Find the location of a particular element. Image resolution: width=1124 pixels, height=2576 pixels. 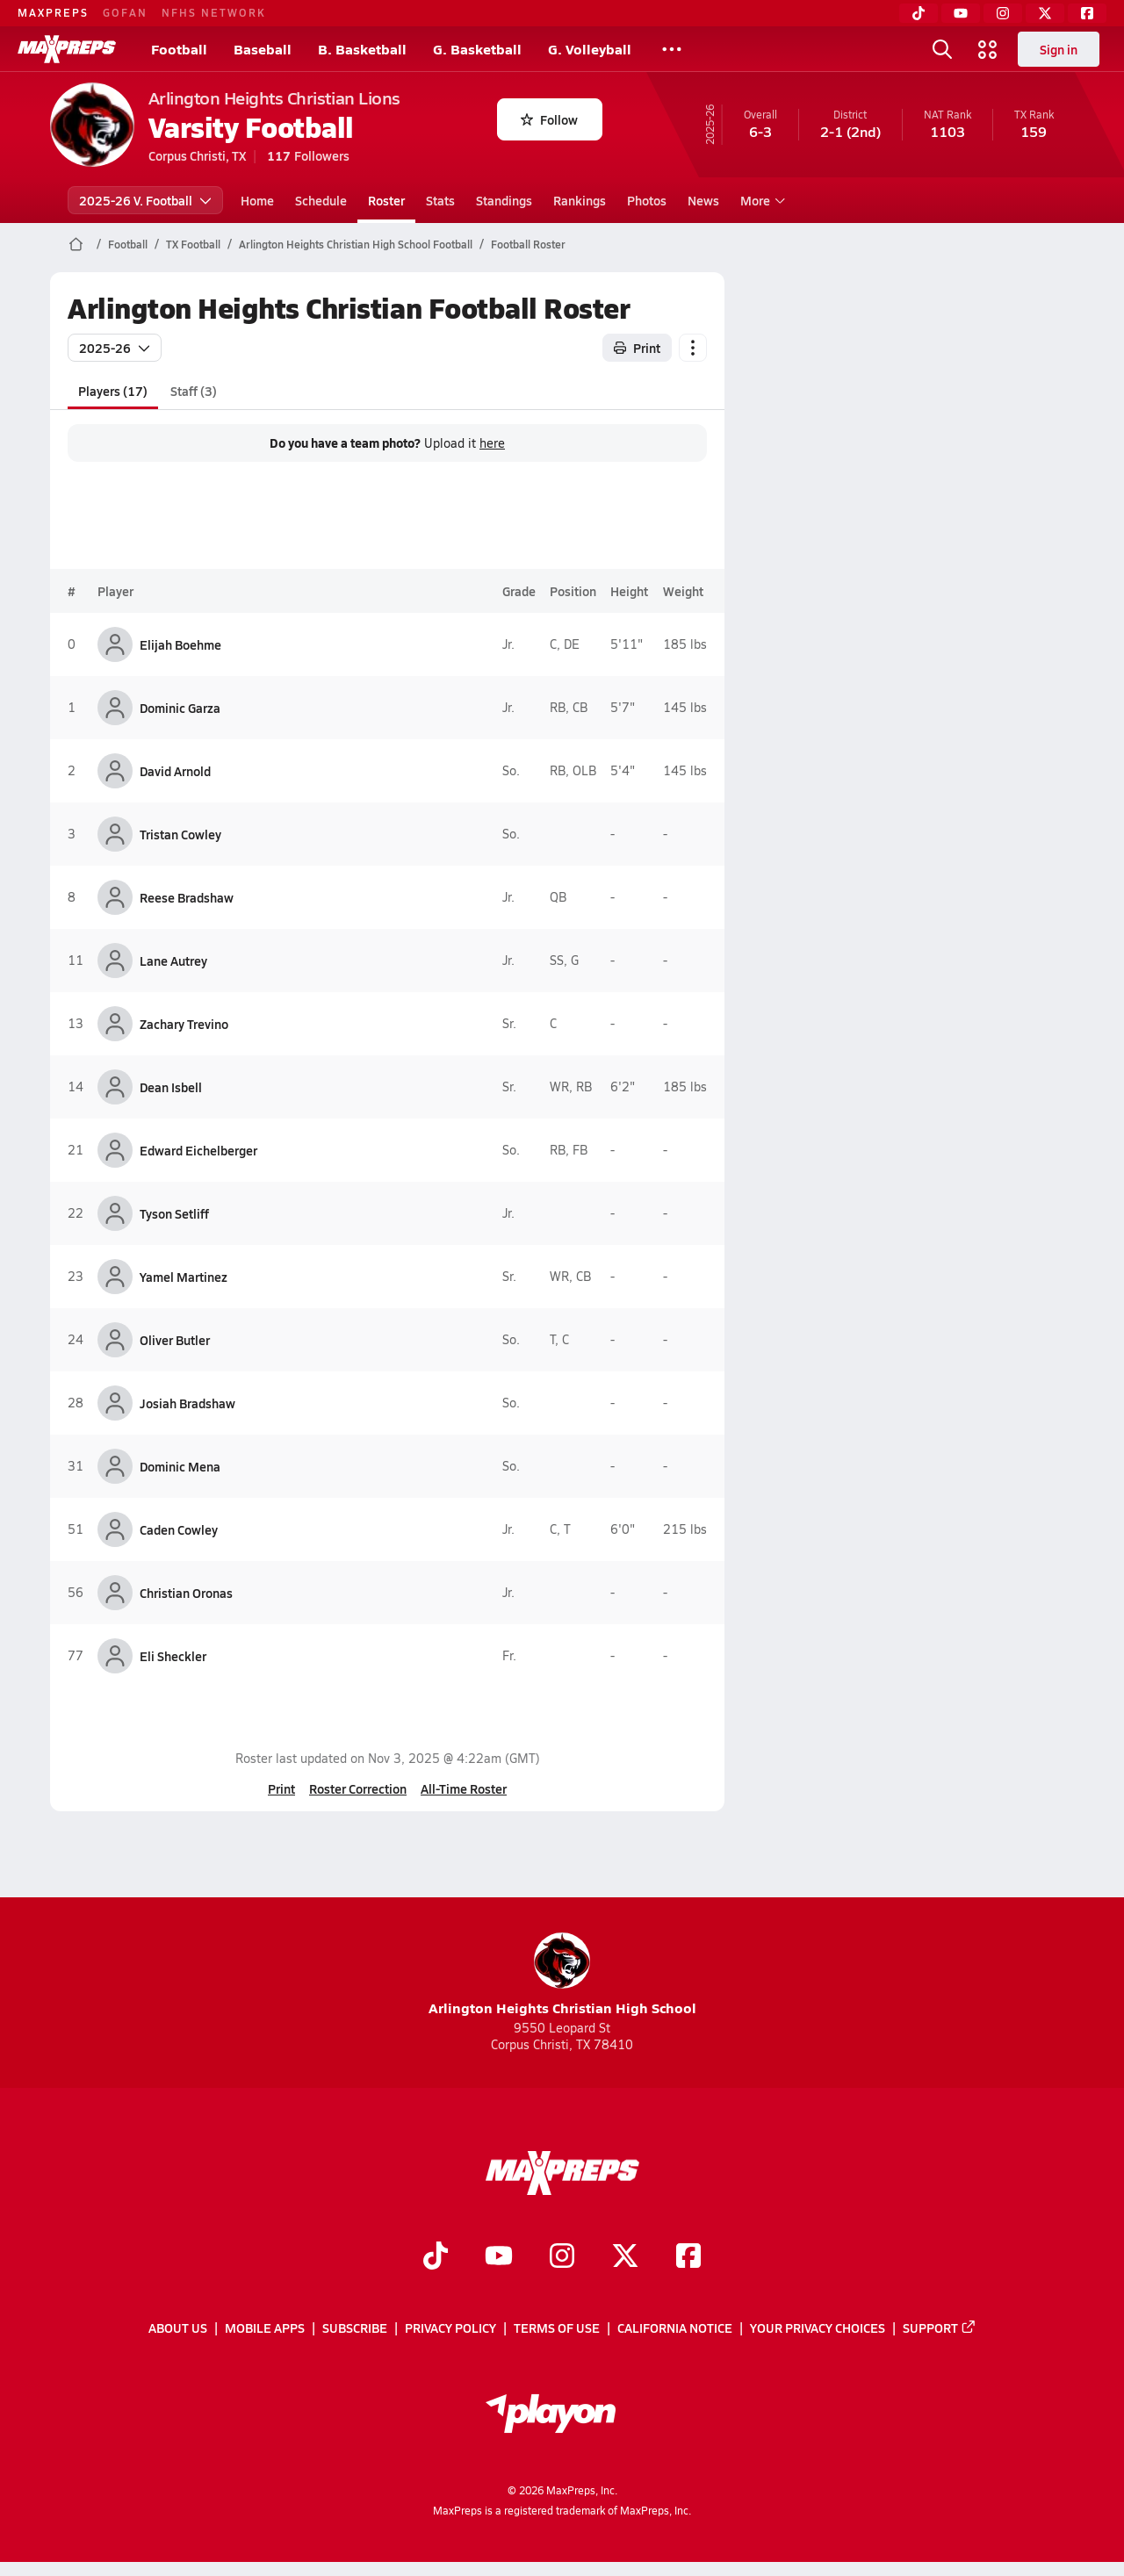

[Go to MaxPreps Facebook page] is located at coordinates (688, 2257).